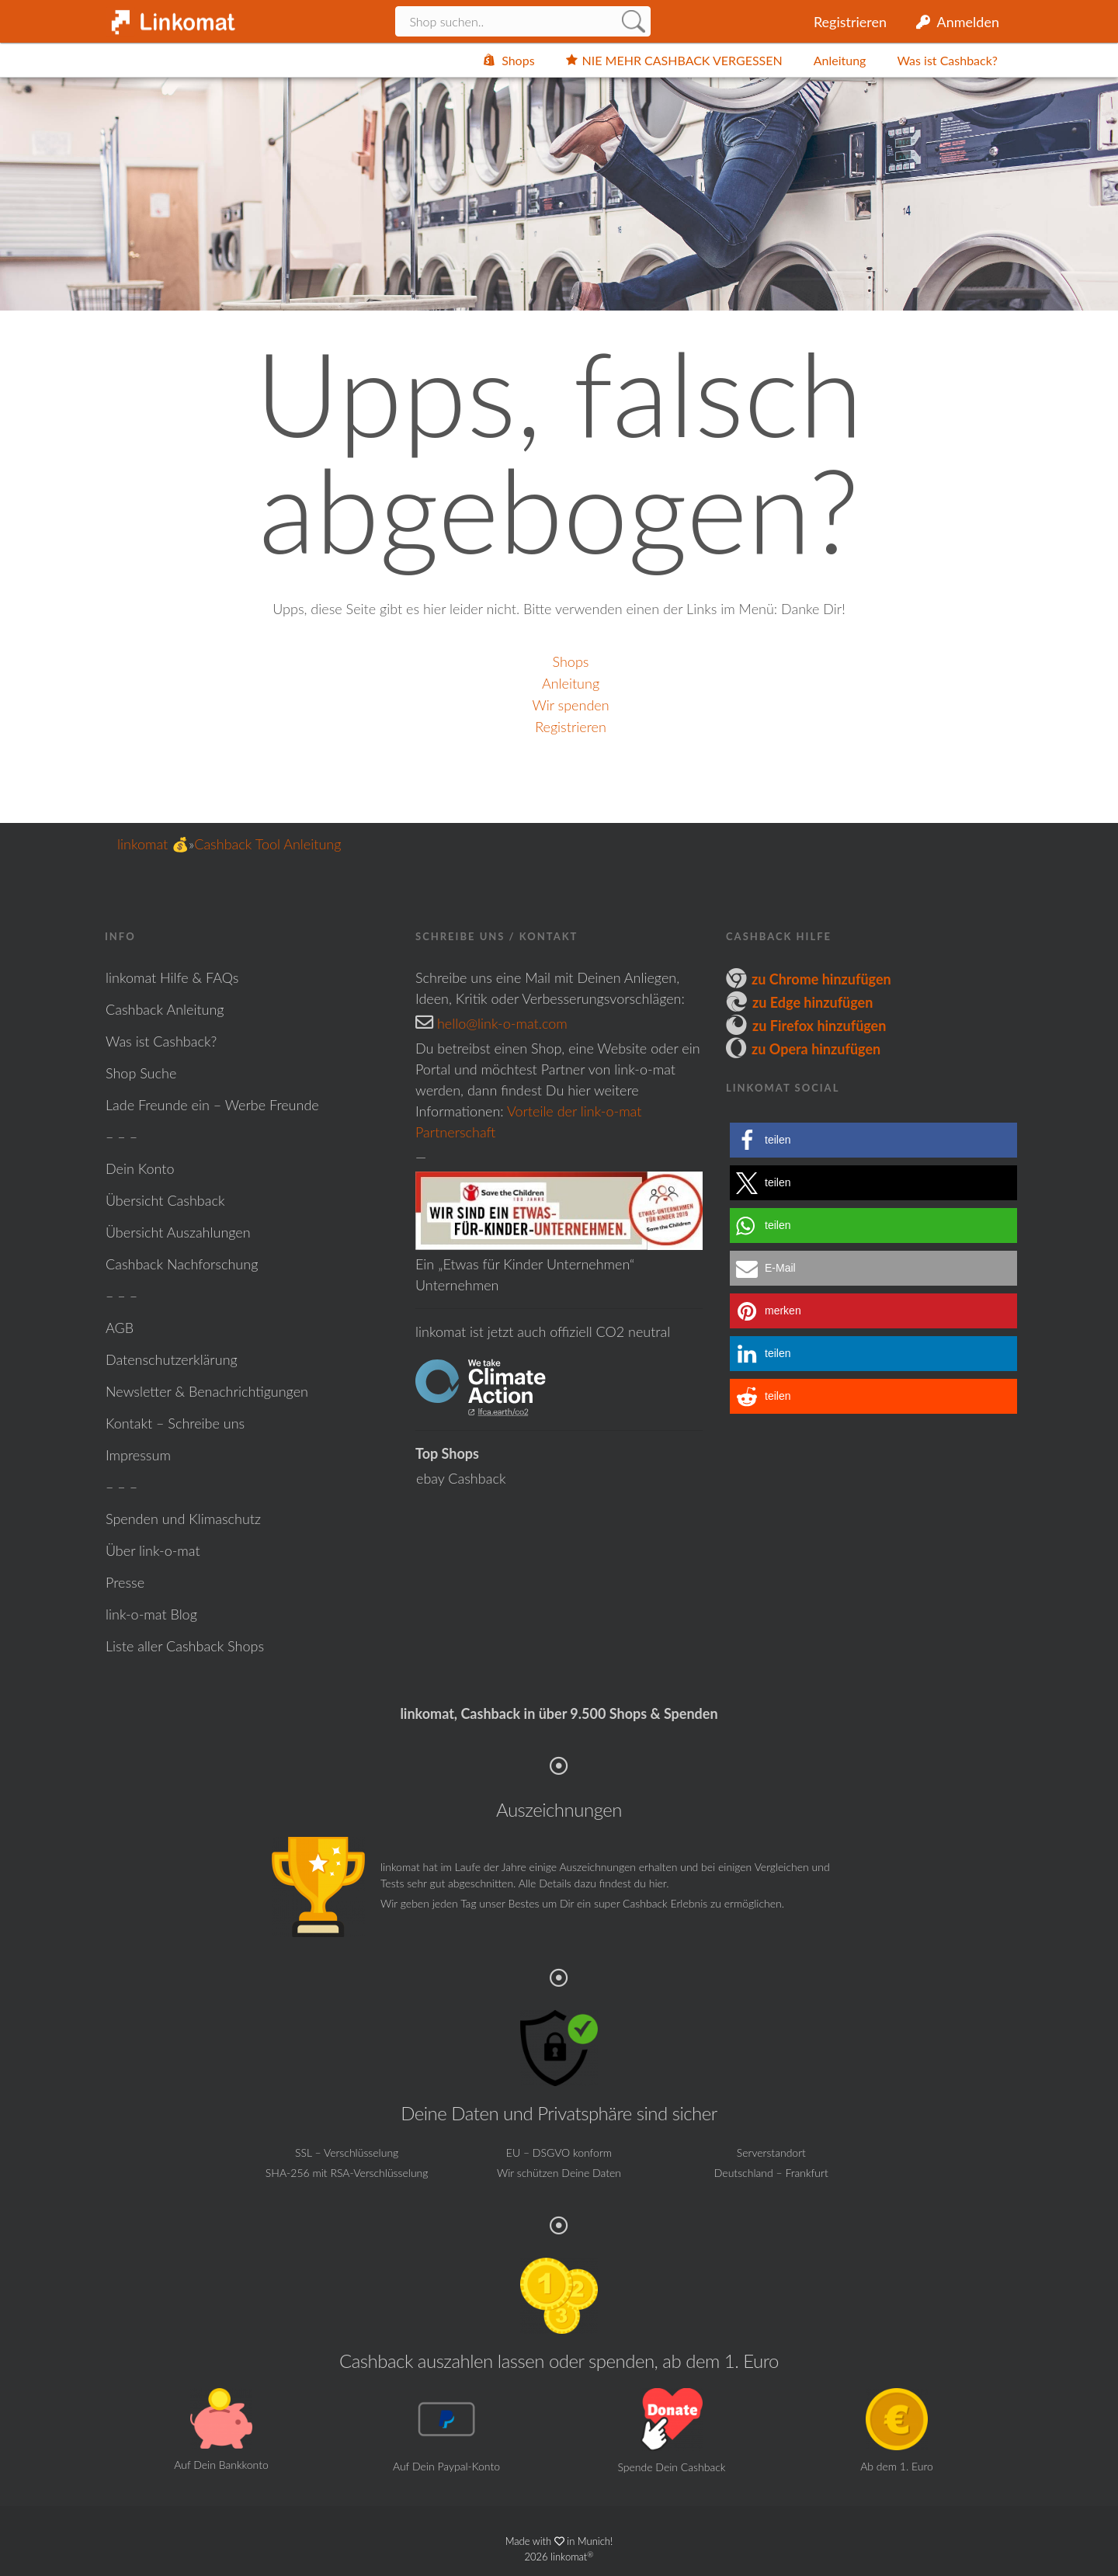 This screenshot has width=1118, height=2576. Describe the element at coordinates (570, 704) in the screenshot. I see `Wir spenden` at that location.